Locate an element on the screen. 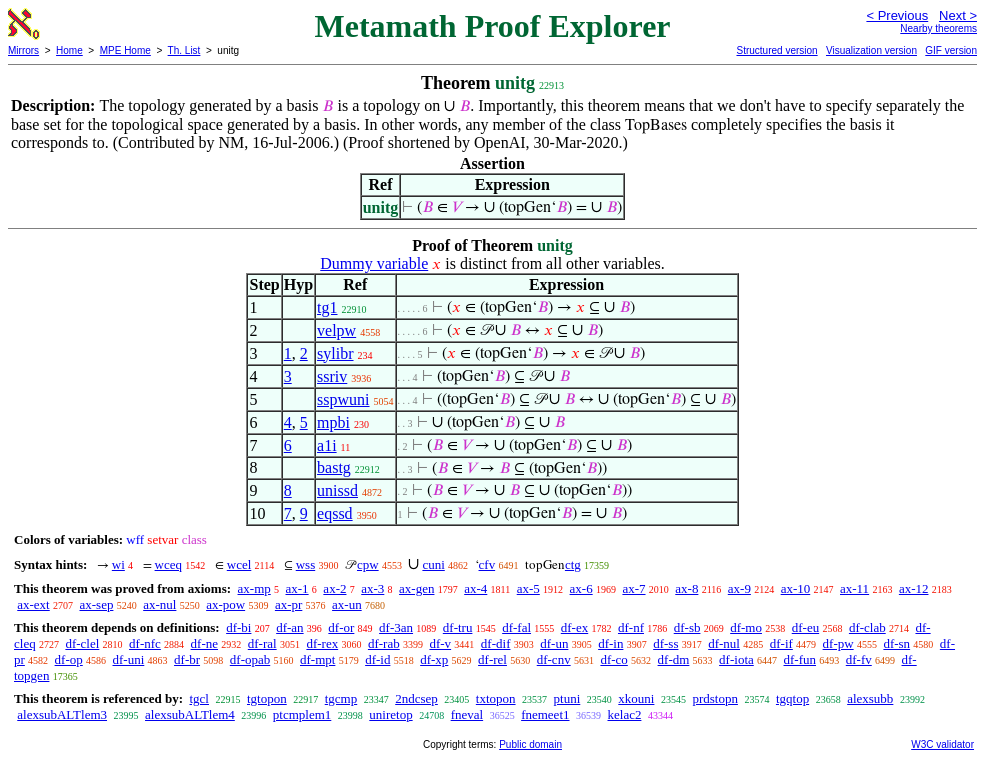  df-ss is located at coordinates (665, 643).